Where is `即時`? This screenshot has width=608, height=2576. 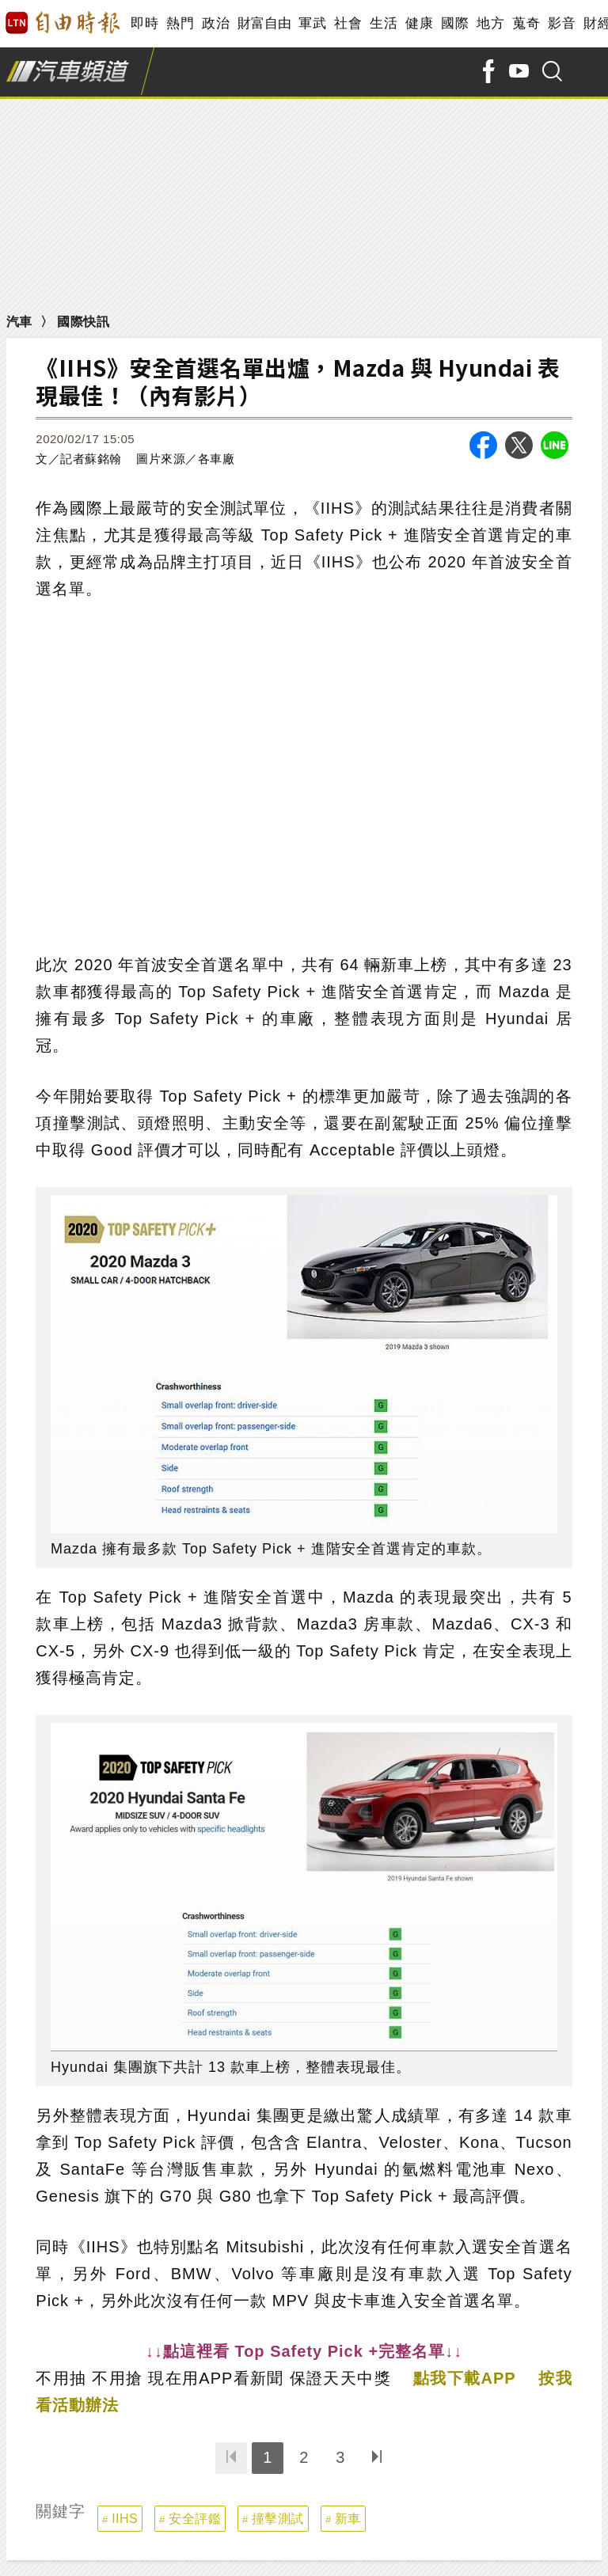
即時 is located at coordinates (144, 23).